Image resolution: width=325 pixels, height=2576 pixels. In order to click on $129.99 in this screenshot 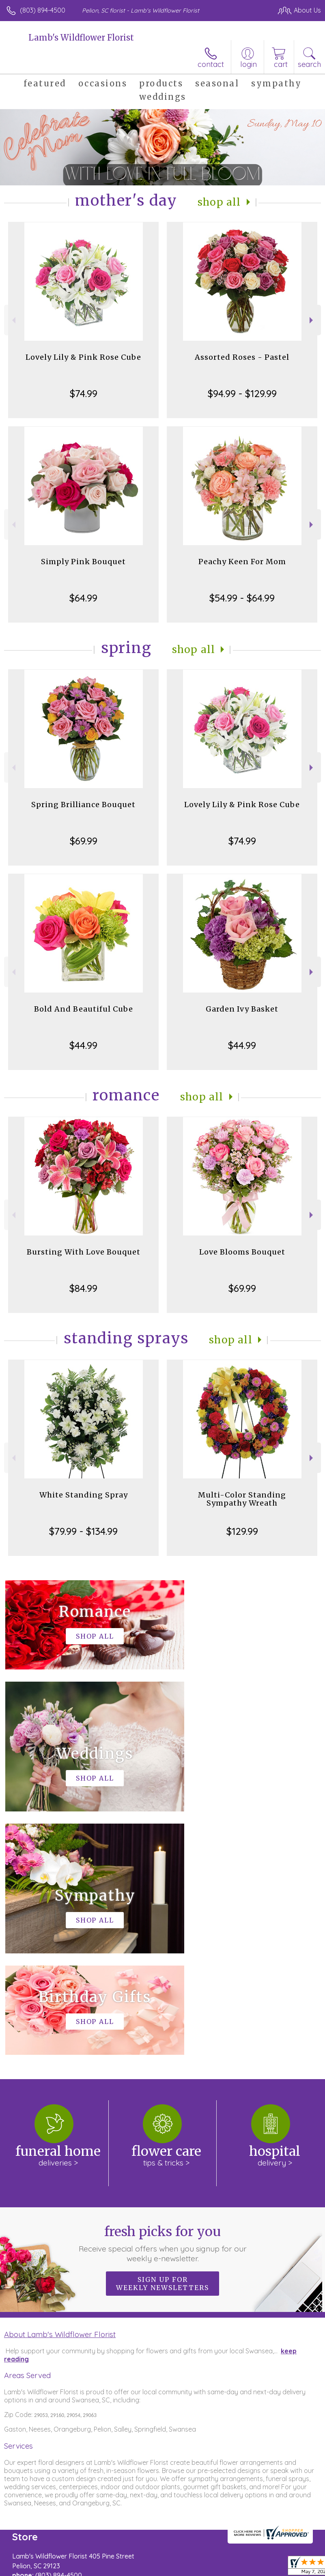, I will do `click(242, 1531)`.